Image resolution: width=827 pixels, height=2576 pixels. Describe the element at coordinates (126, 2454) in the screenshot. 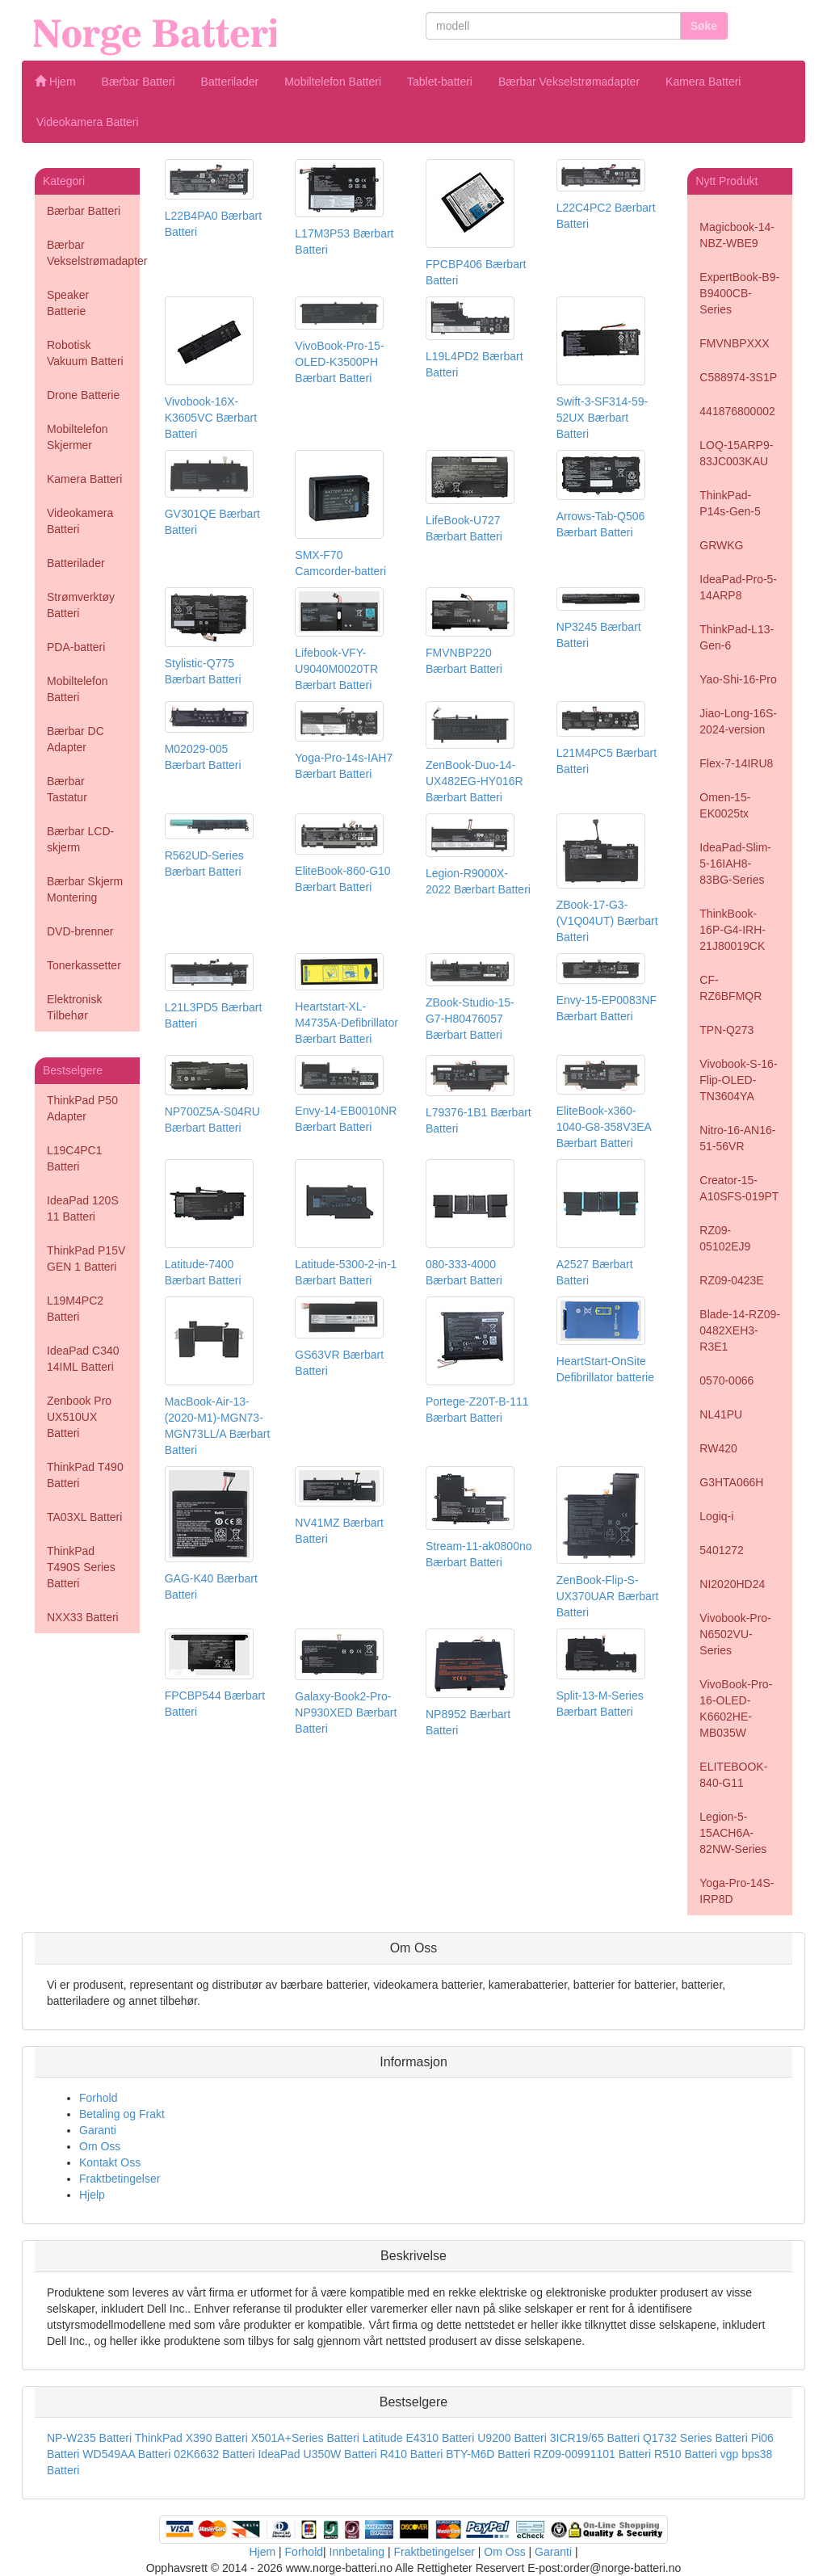

I see `WD549AA Batteri` at that location.